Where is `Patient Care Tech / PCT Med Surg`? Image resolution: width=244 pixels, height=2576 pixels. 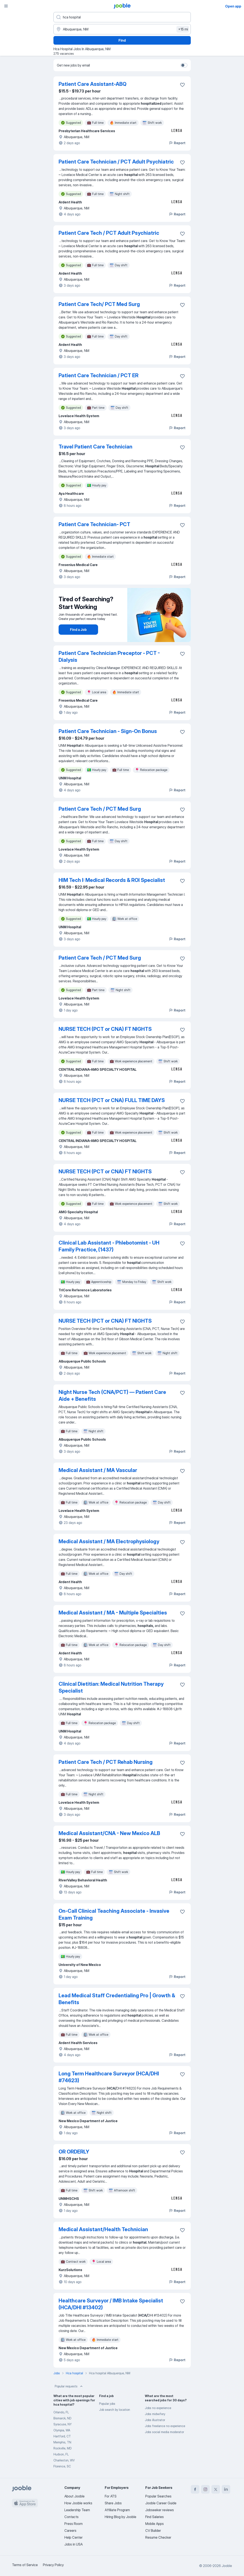 Patient Care Tech / PCT Med Surg is located at coordinates (100, 809).